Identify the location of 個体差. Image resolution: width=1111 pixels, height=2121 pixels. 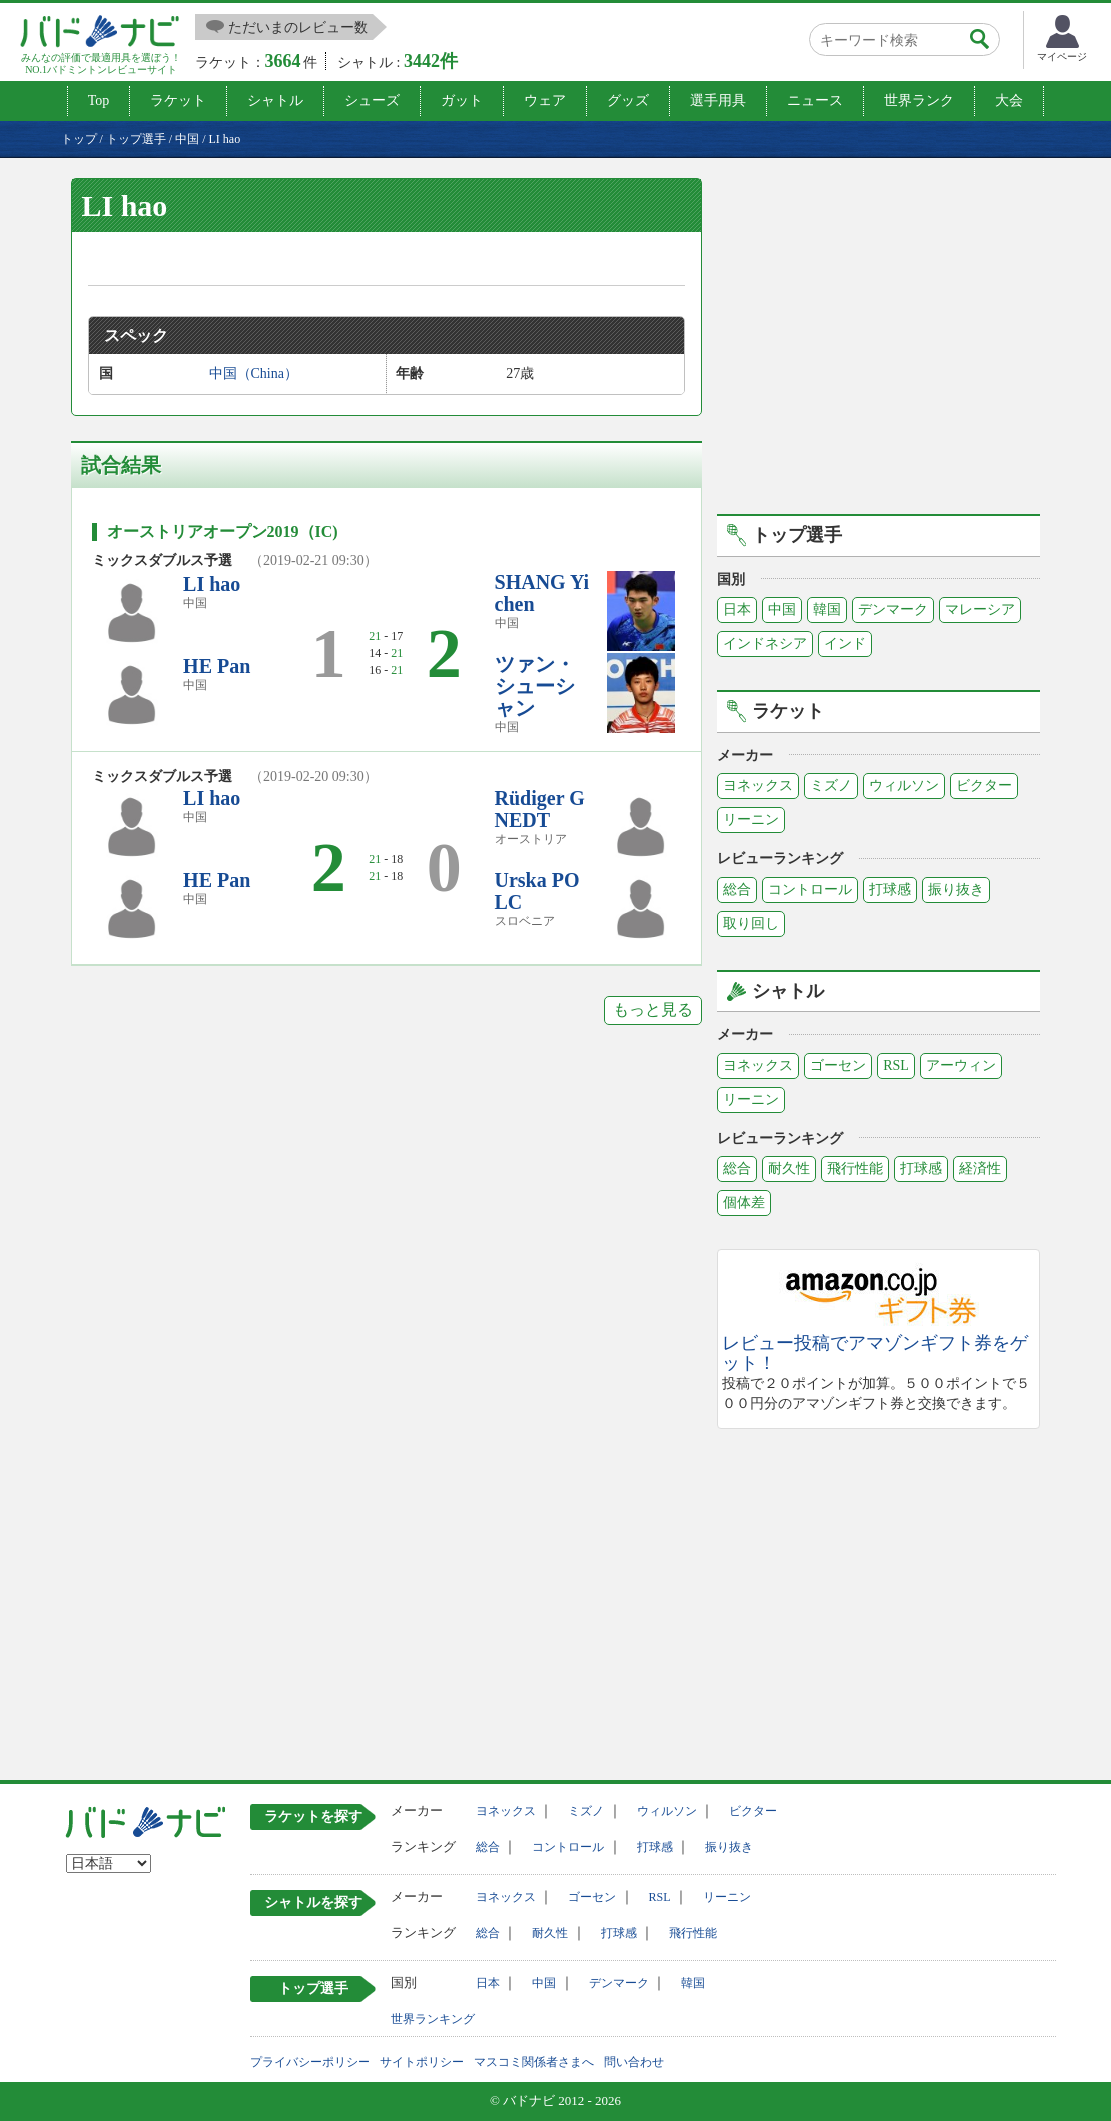
(744, 1202).